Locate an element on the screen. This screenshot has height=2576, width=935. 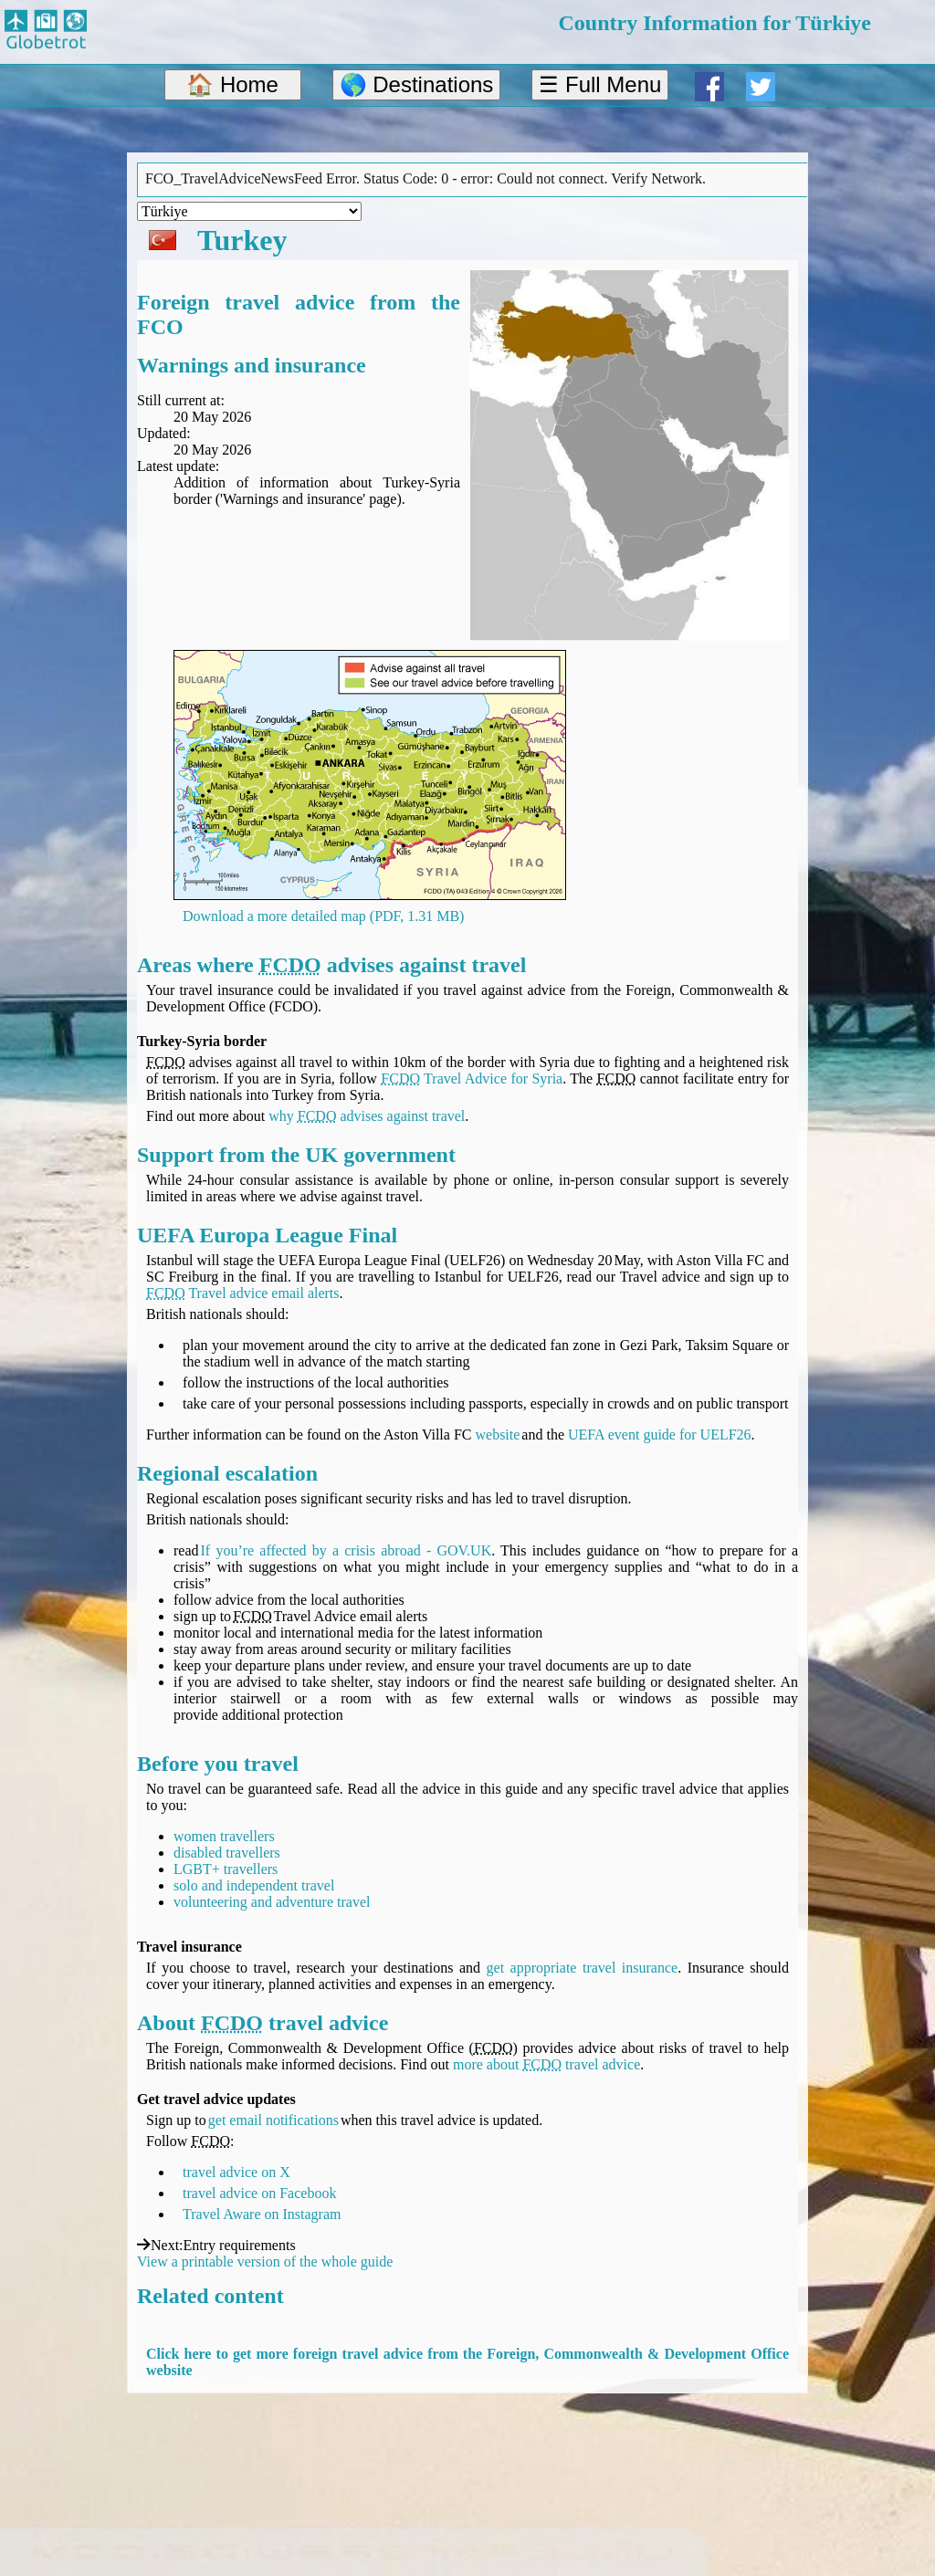
View a printable version of the whole guide is located at coordinates (265, 2261).